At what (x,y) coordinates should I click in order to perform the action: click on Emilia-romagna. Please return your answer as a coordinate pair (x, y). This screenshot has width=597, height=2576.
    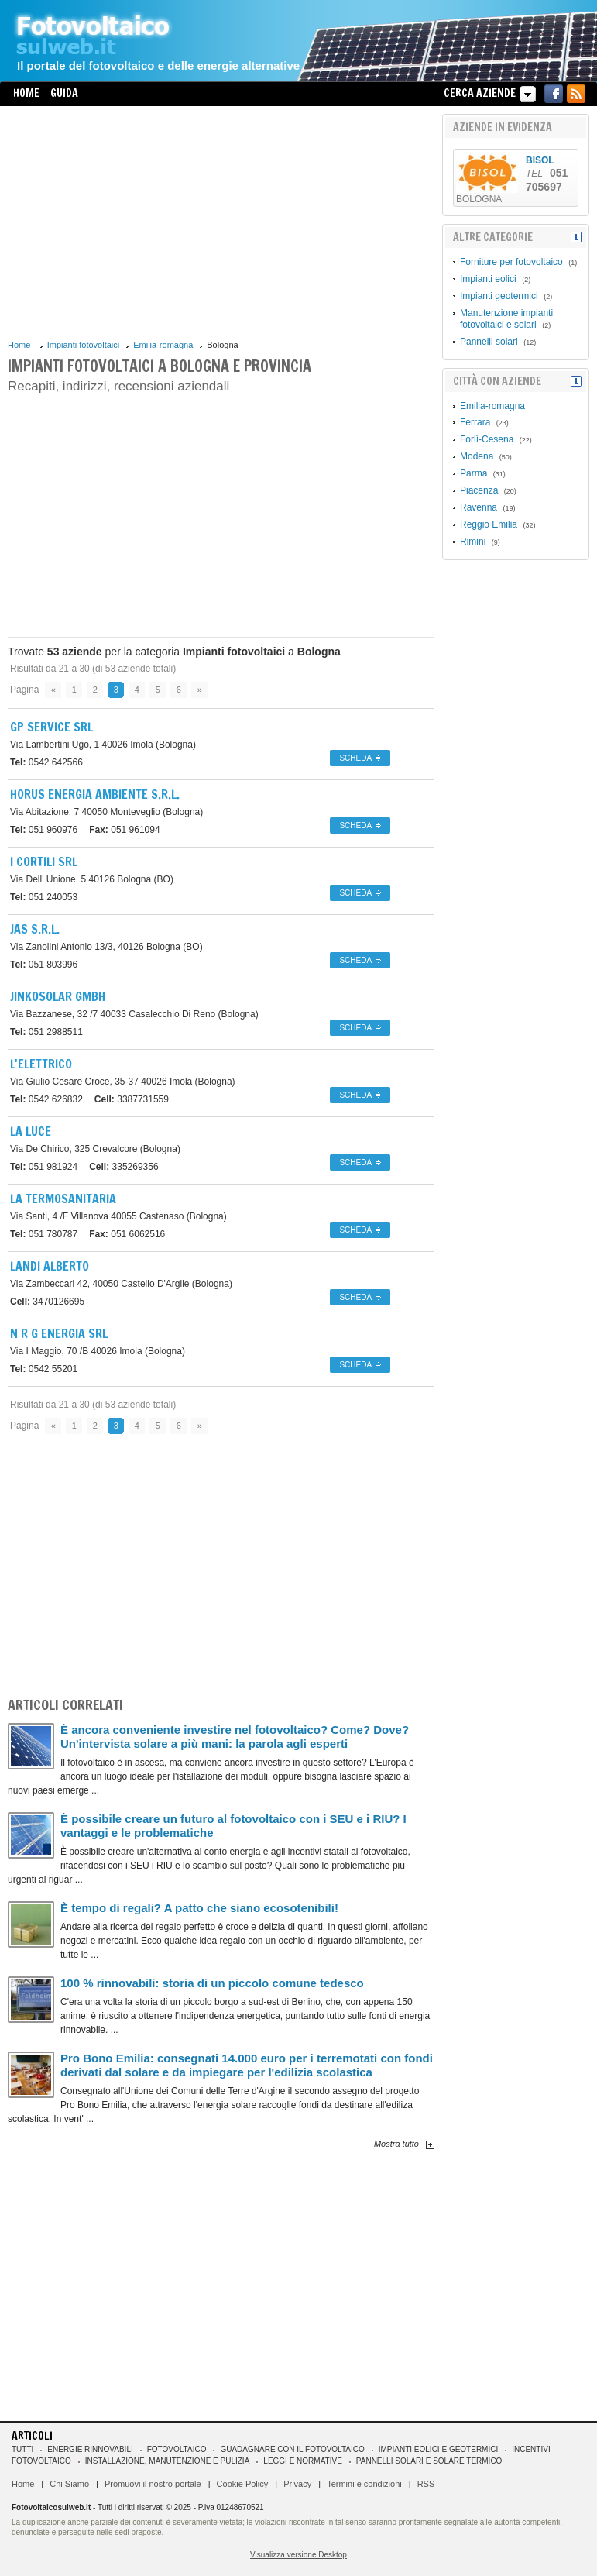
    Looking at the image, I should click on (163, 344).